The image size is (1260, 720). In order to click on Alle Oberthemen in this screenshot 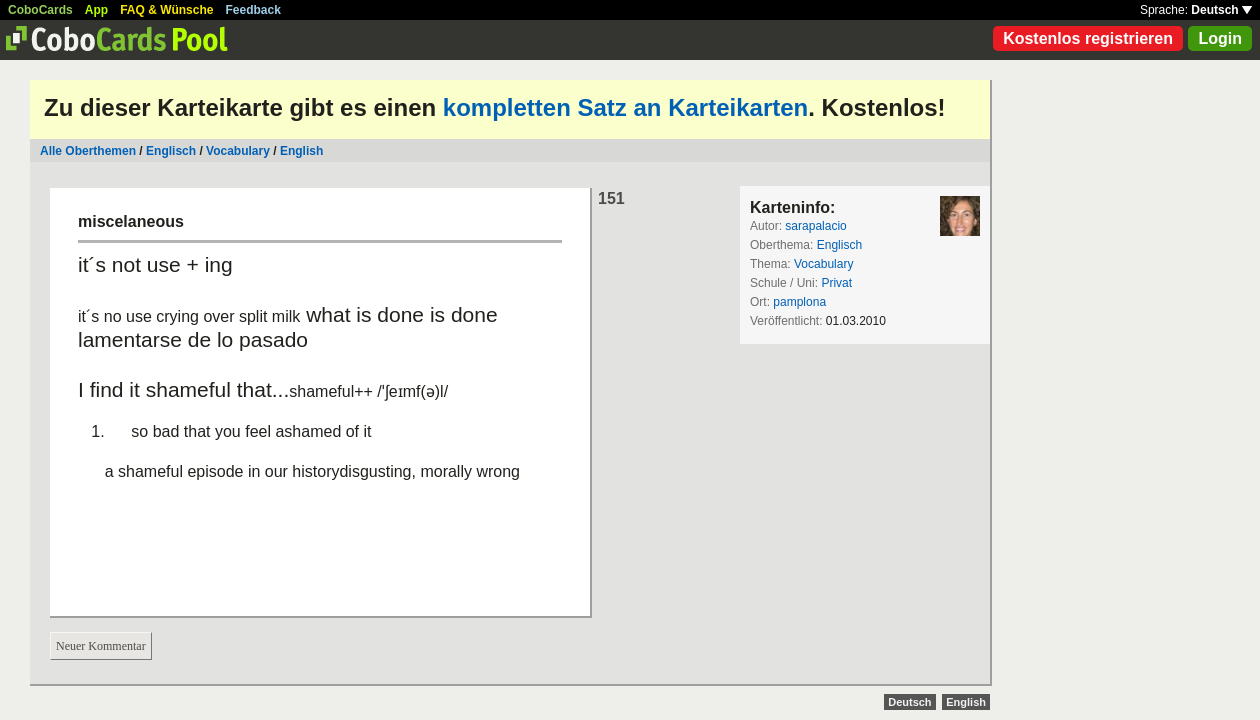, I will do `click(88, 151)`.